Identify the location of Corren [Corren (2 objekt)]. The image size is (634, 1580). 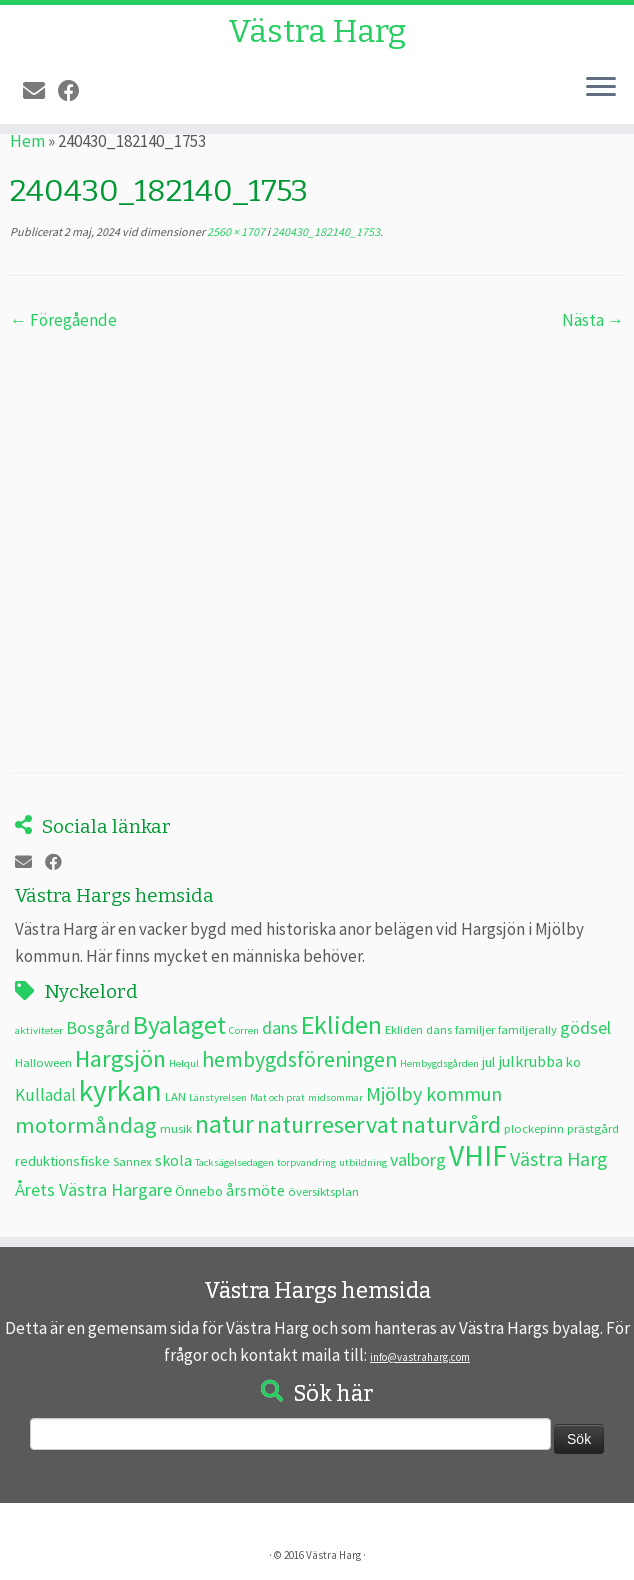
(244, 1030).